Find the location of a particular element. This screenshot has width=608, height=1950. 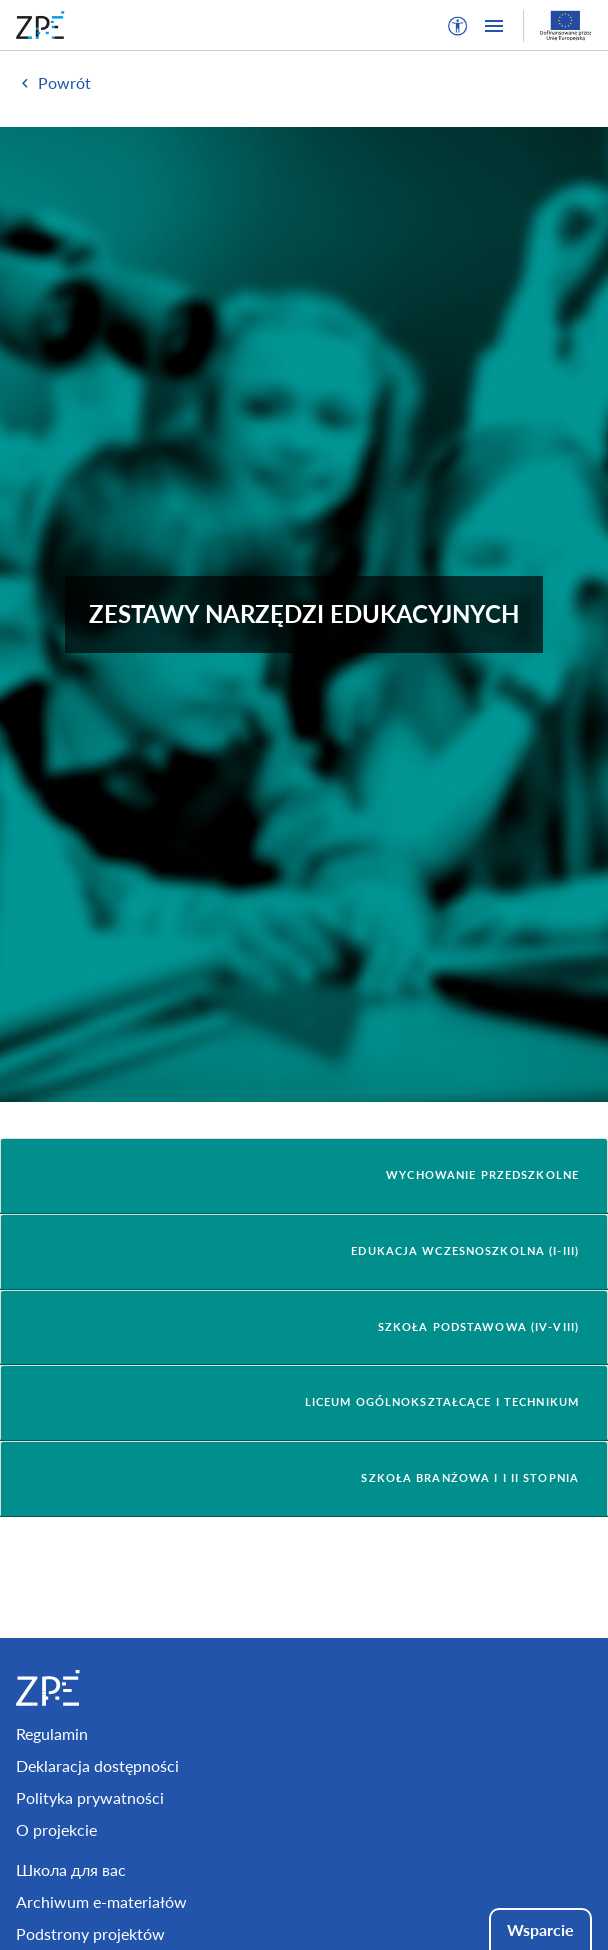

[button] is located at coordinates (458, 26).